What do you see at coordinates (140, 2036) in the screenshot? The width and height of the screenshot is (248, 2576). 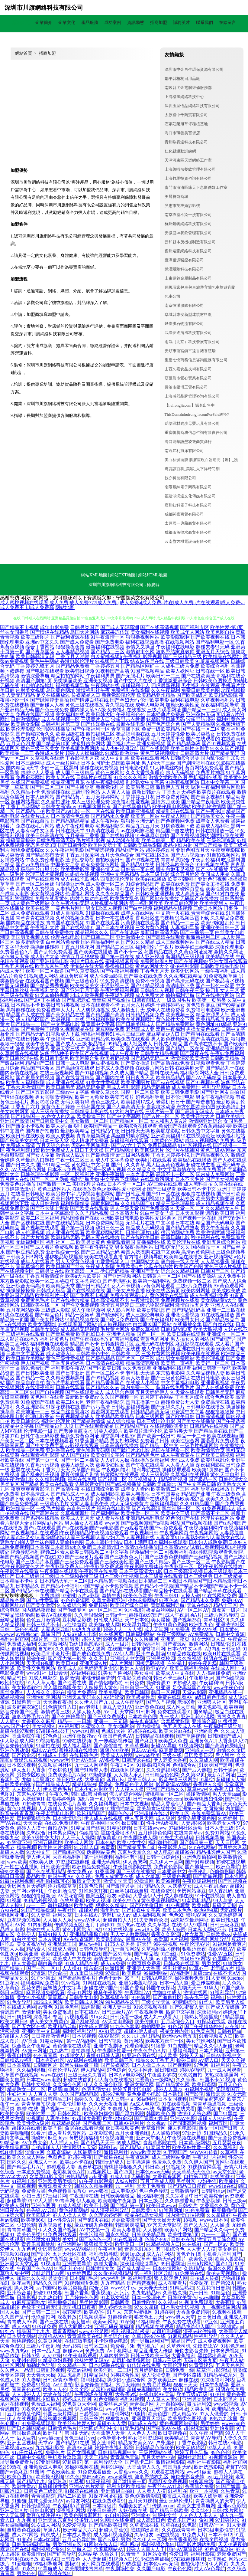 I see `久久九九热思精品` at bounding box center [140, 2036].